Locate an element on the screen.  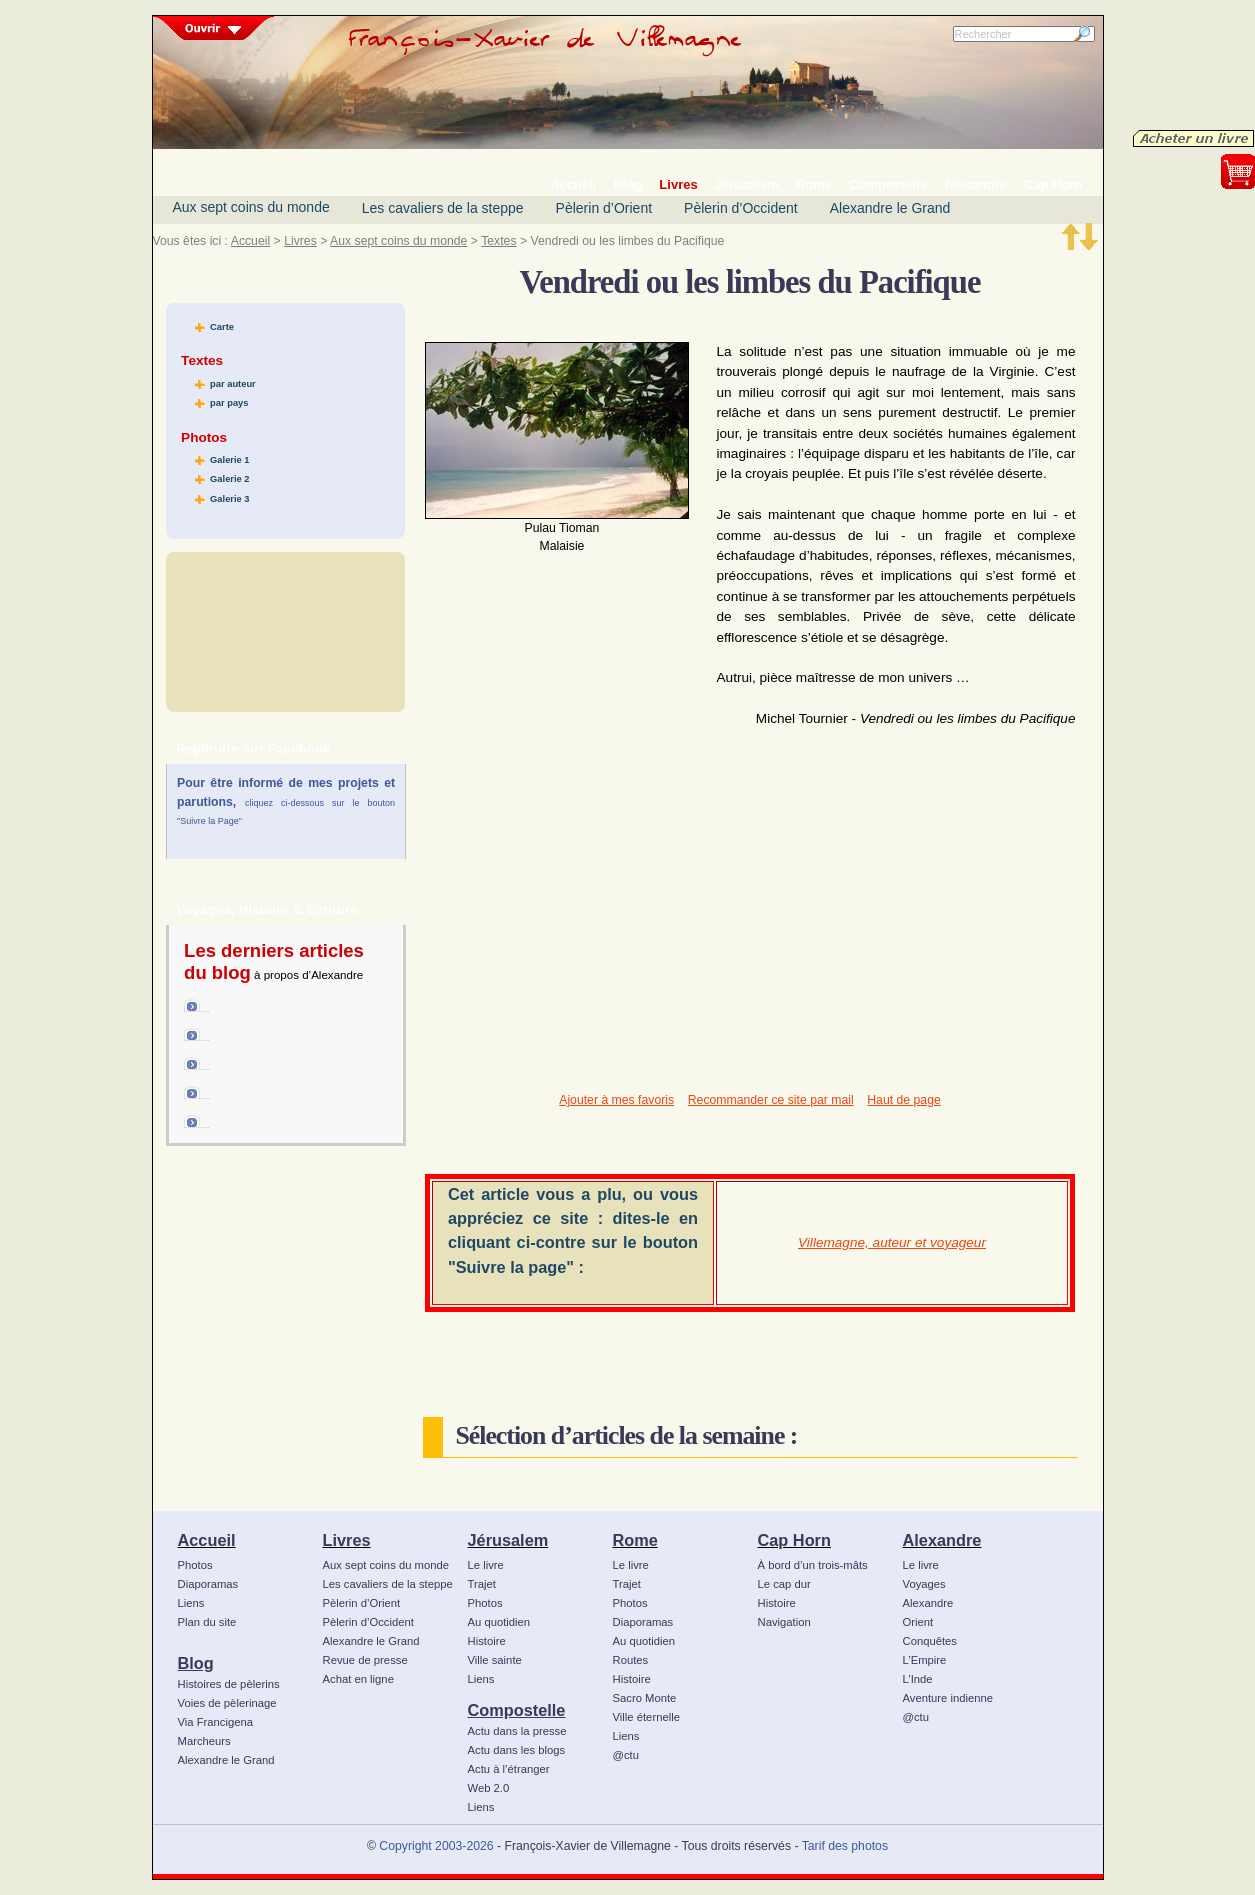
Accueil is located at coordinates (250, 241).